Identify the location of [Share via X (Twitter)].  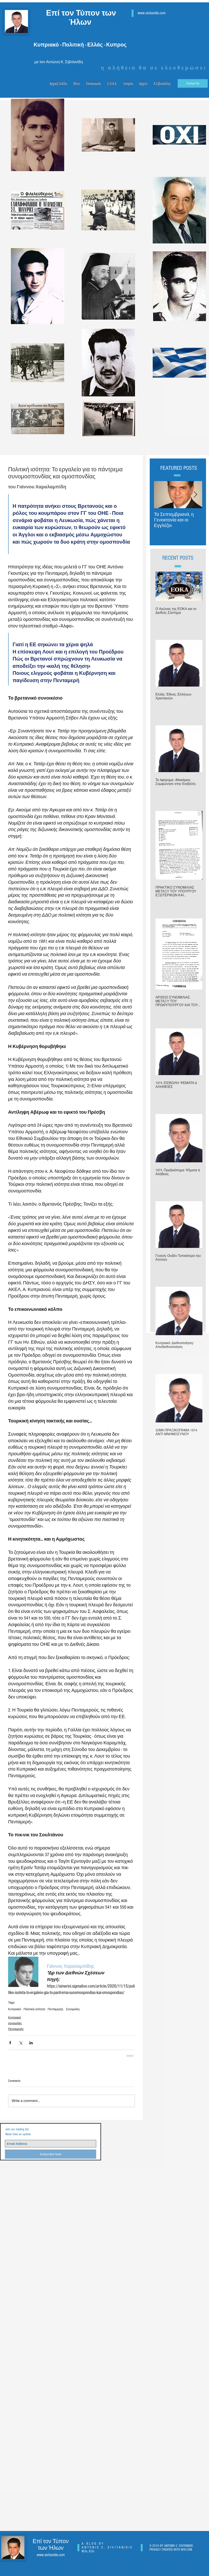
(21, 2043).